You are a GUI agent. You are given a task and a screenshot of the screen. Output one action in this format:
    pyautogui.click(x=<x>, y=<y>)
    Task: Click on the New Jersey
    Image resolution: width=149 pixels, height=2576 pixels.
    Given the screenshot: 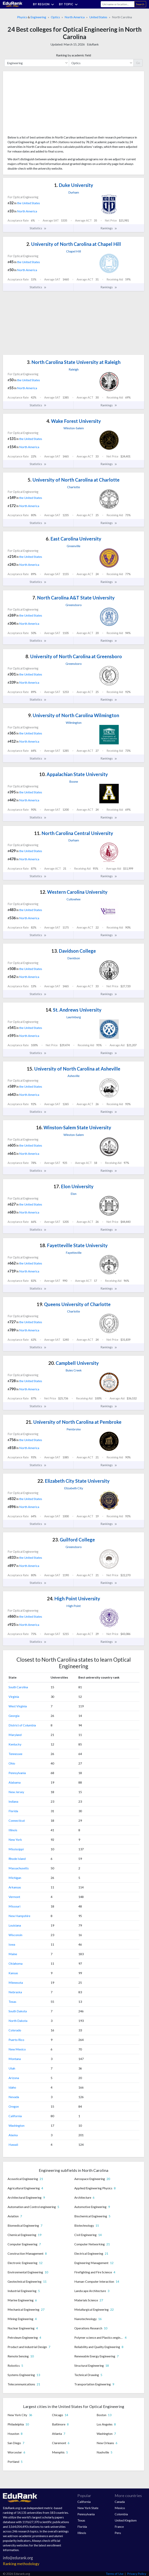 What is the action you would take?
    pyautogui.click(x=16, y=1792)
    